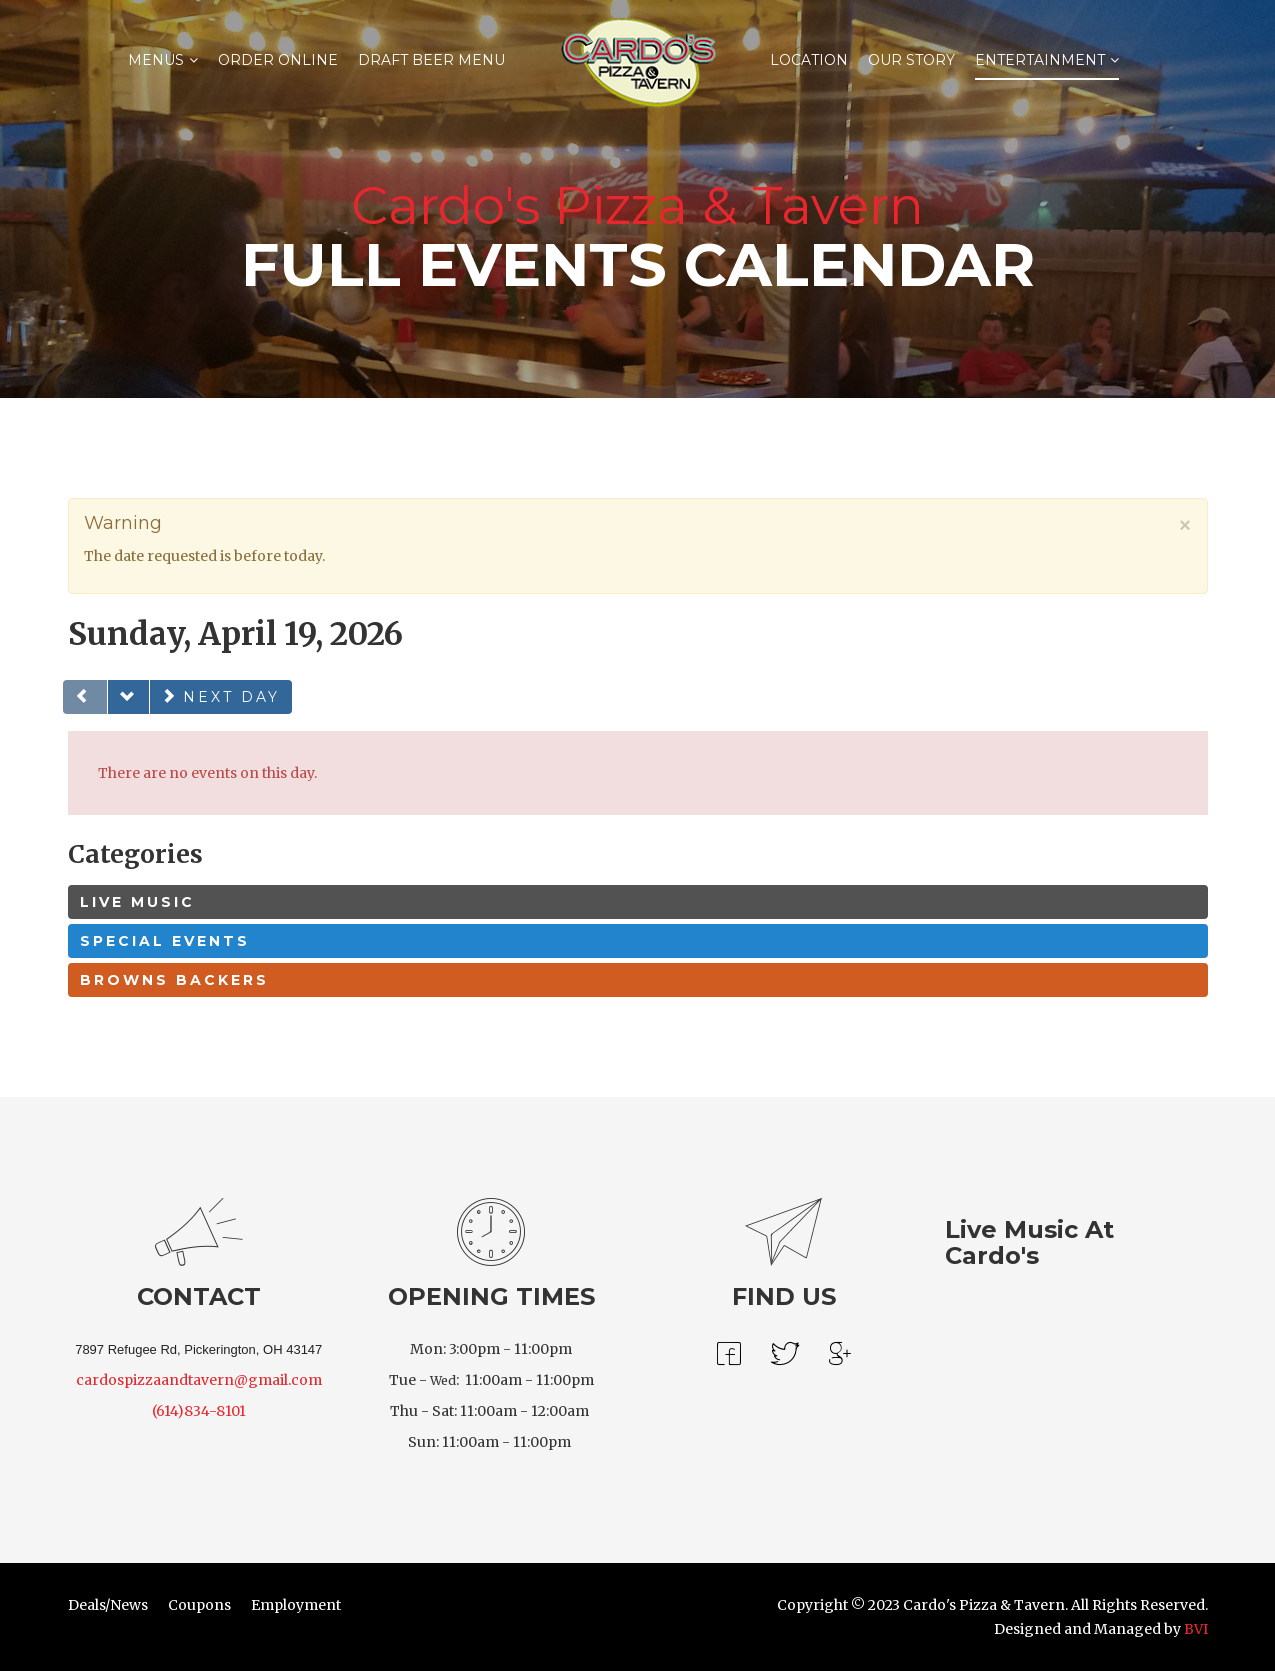 Image resolution: width=1275 pixels, height=1671 pixels. Describe the element at coordinates (278, 60) in the screenshot. I see `Order Online` at that location.